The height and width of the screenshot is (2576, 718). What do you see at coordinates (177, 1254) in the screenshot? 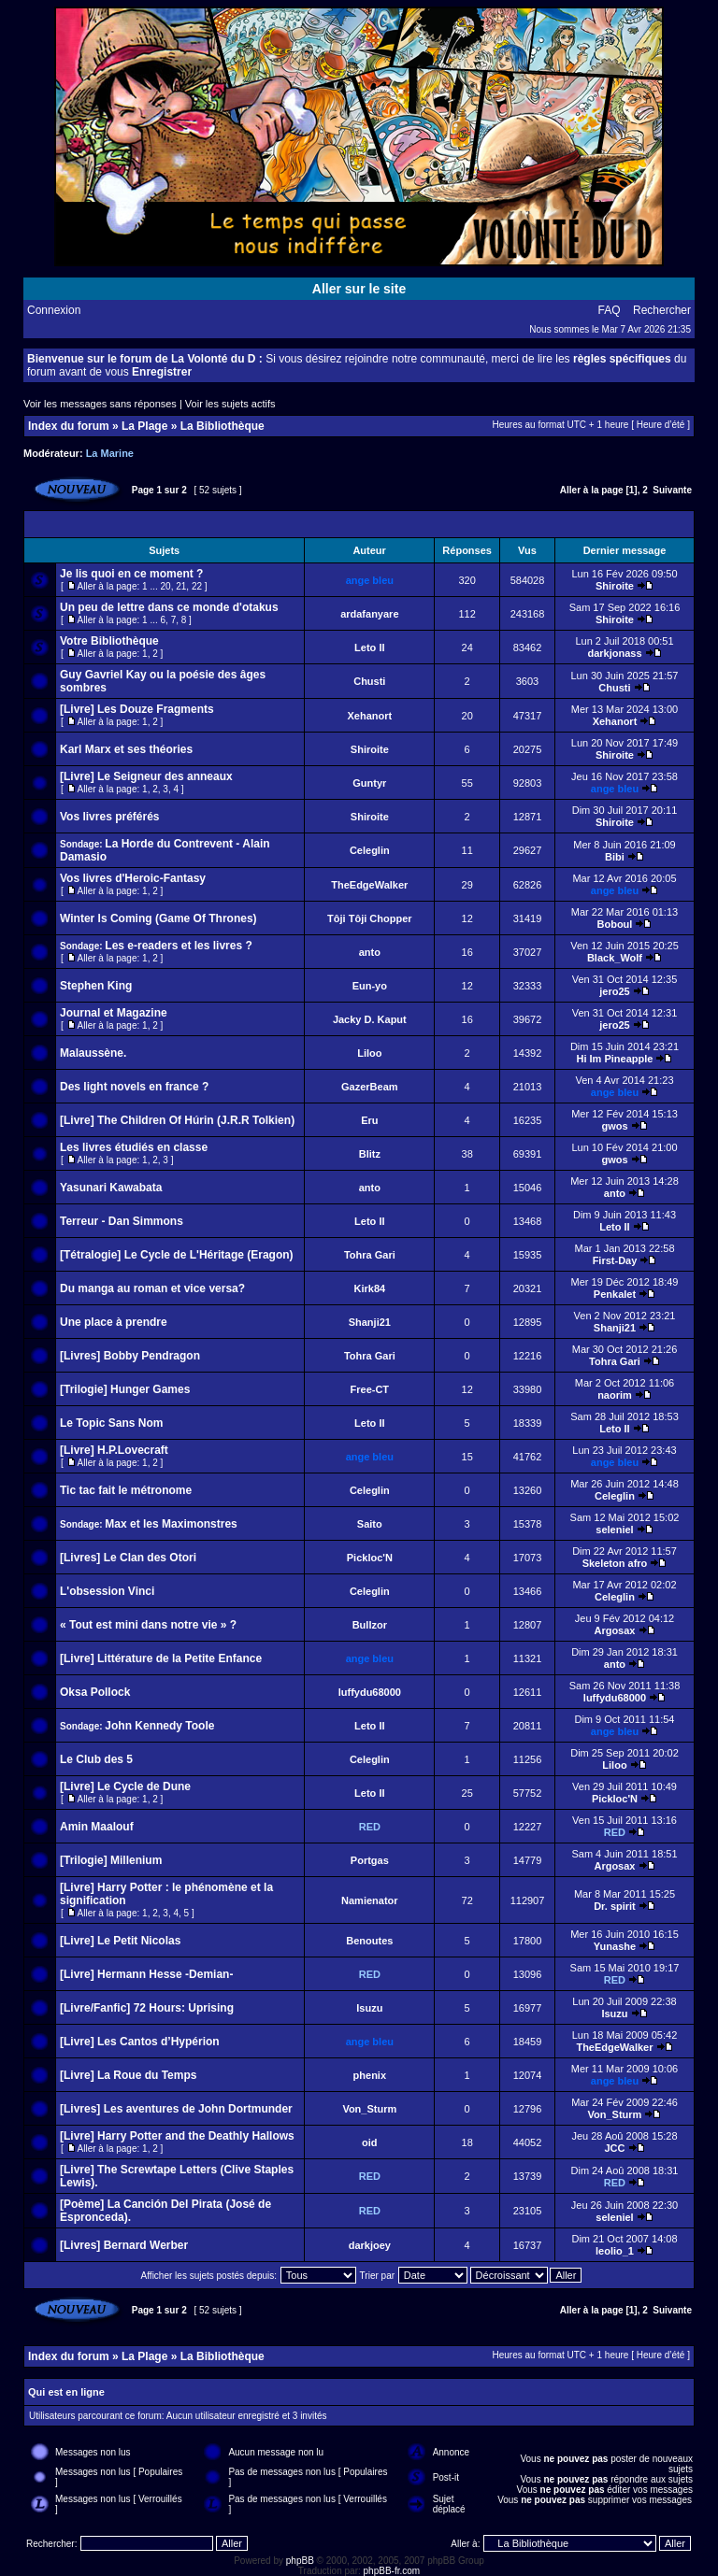
I see `[Tétralogie] Le Cycle de L'Héritage (Eragon)` at bounding box center [177, 1254].